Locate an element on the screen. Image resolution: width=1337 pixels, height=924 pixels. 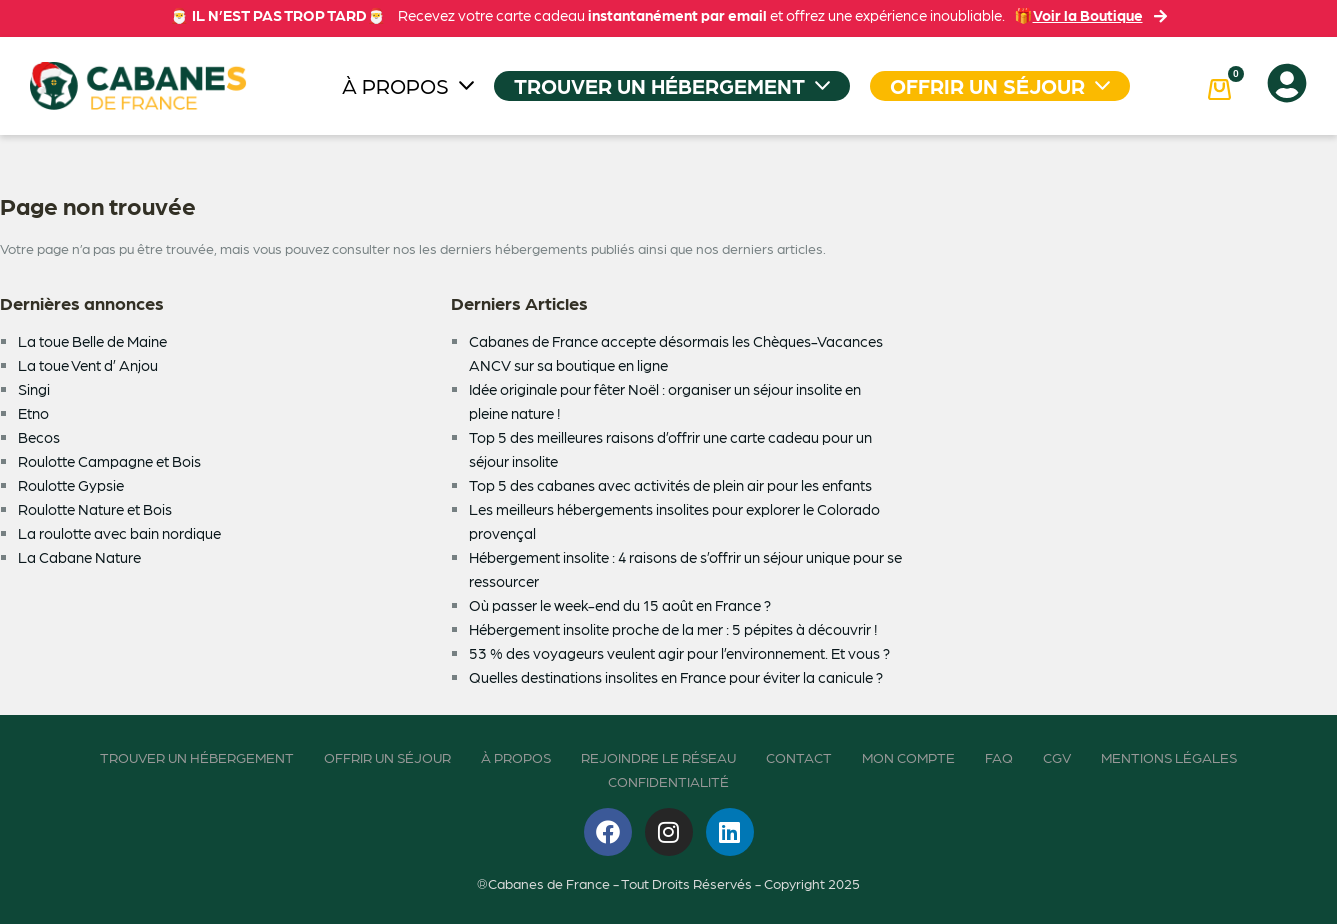
Becos is located at coordinates (39, 437).